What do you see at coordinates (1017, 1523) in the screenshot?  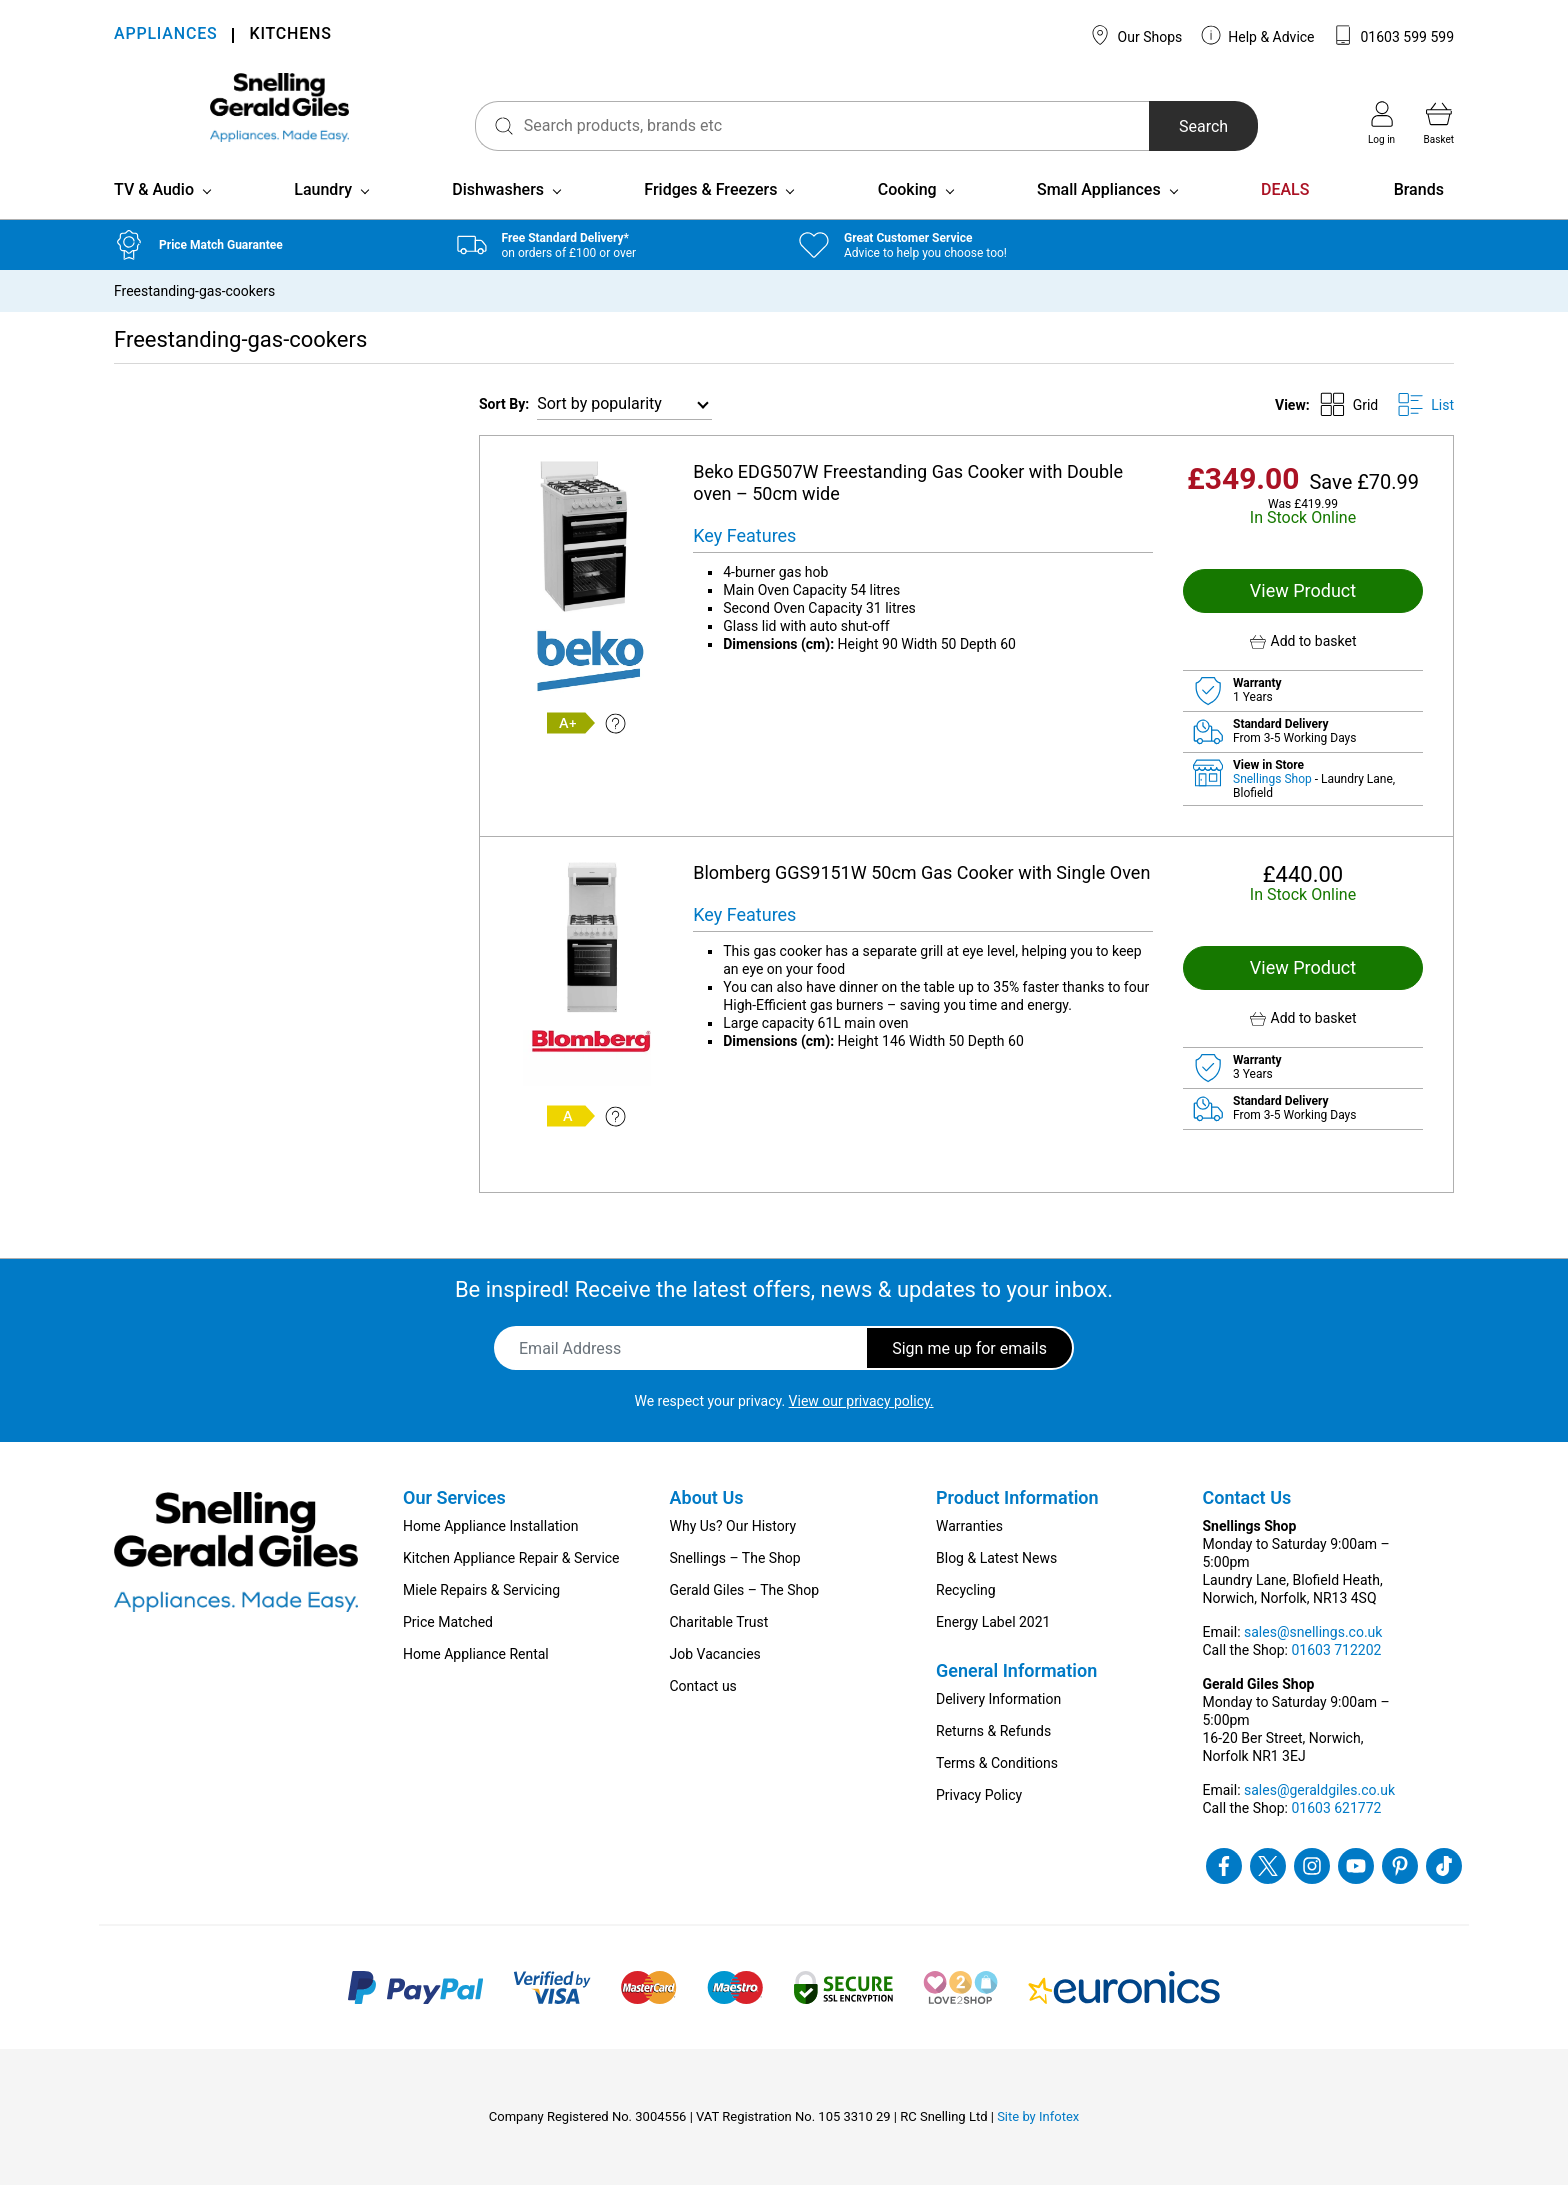 I see `Product Information` at bounding box center [1017, 1523].